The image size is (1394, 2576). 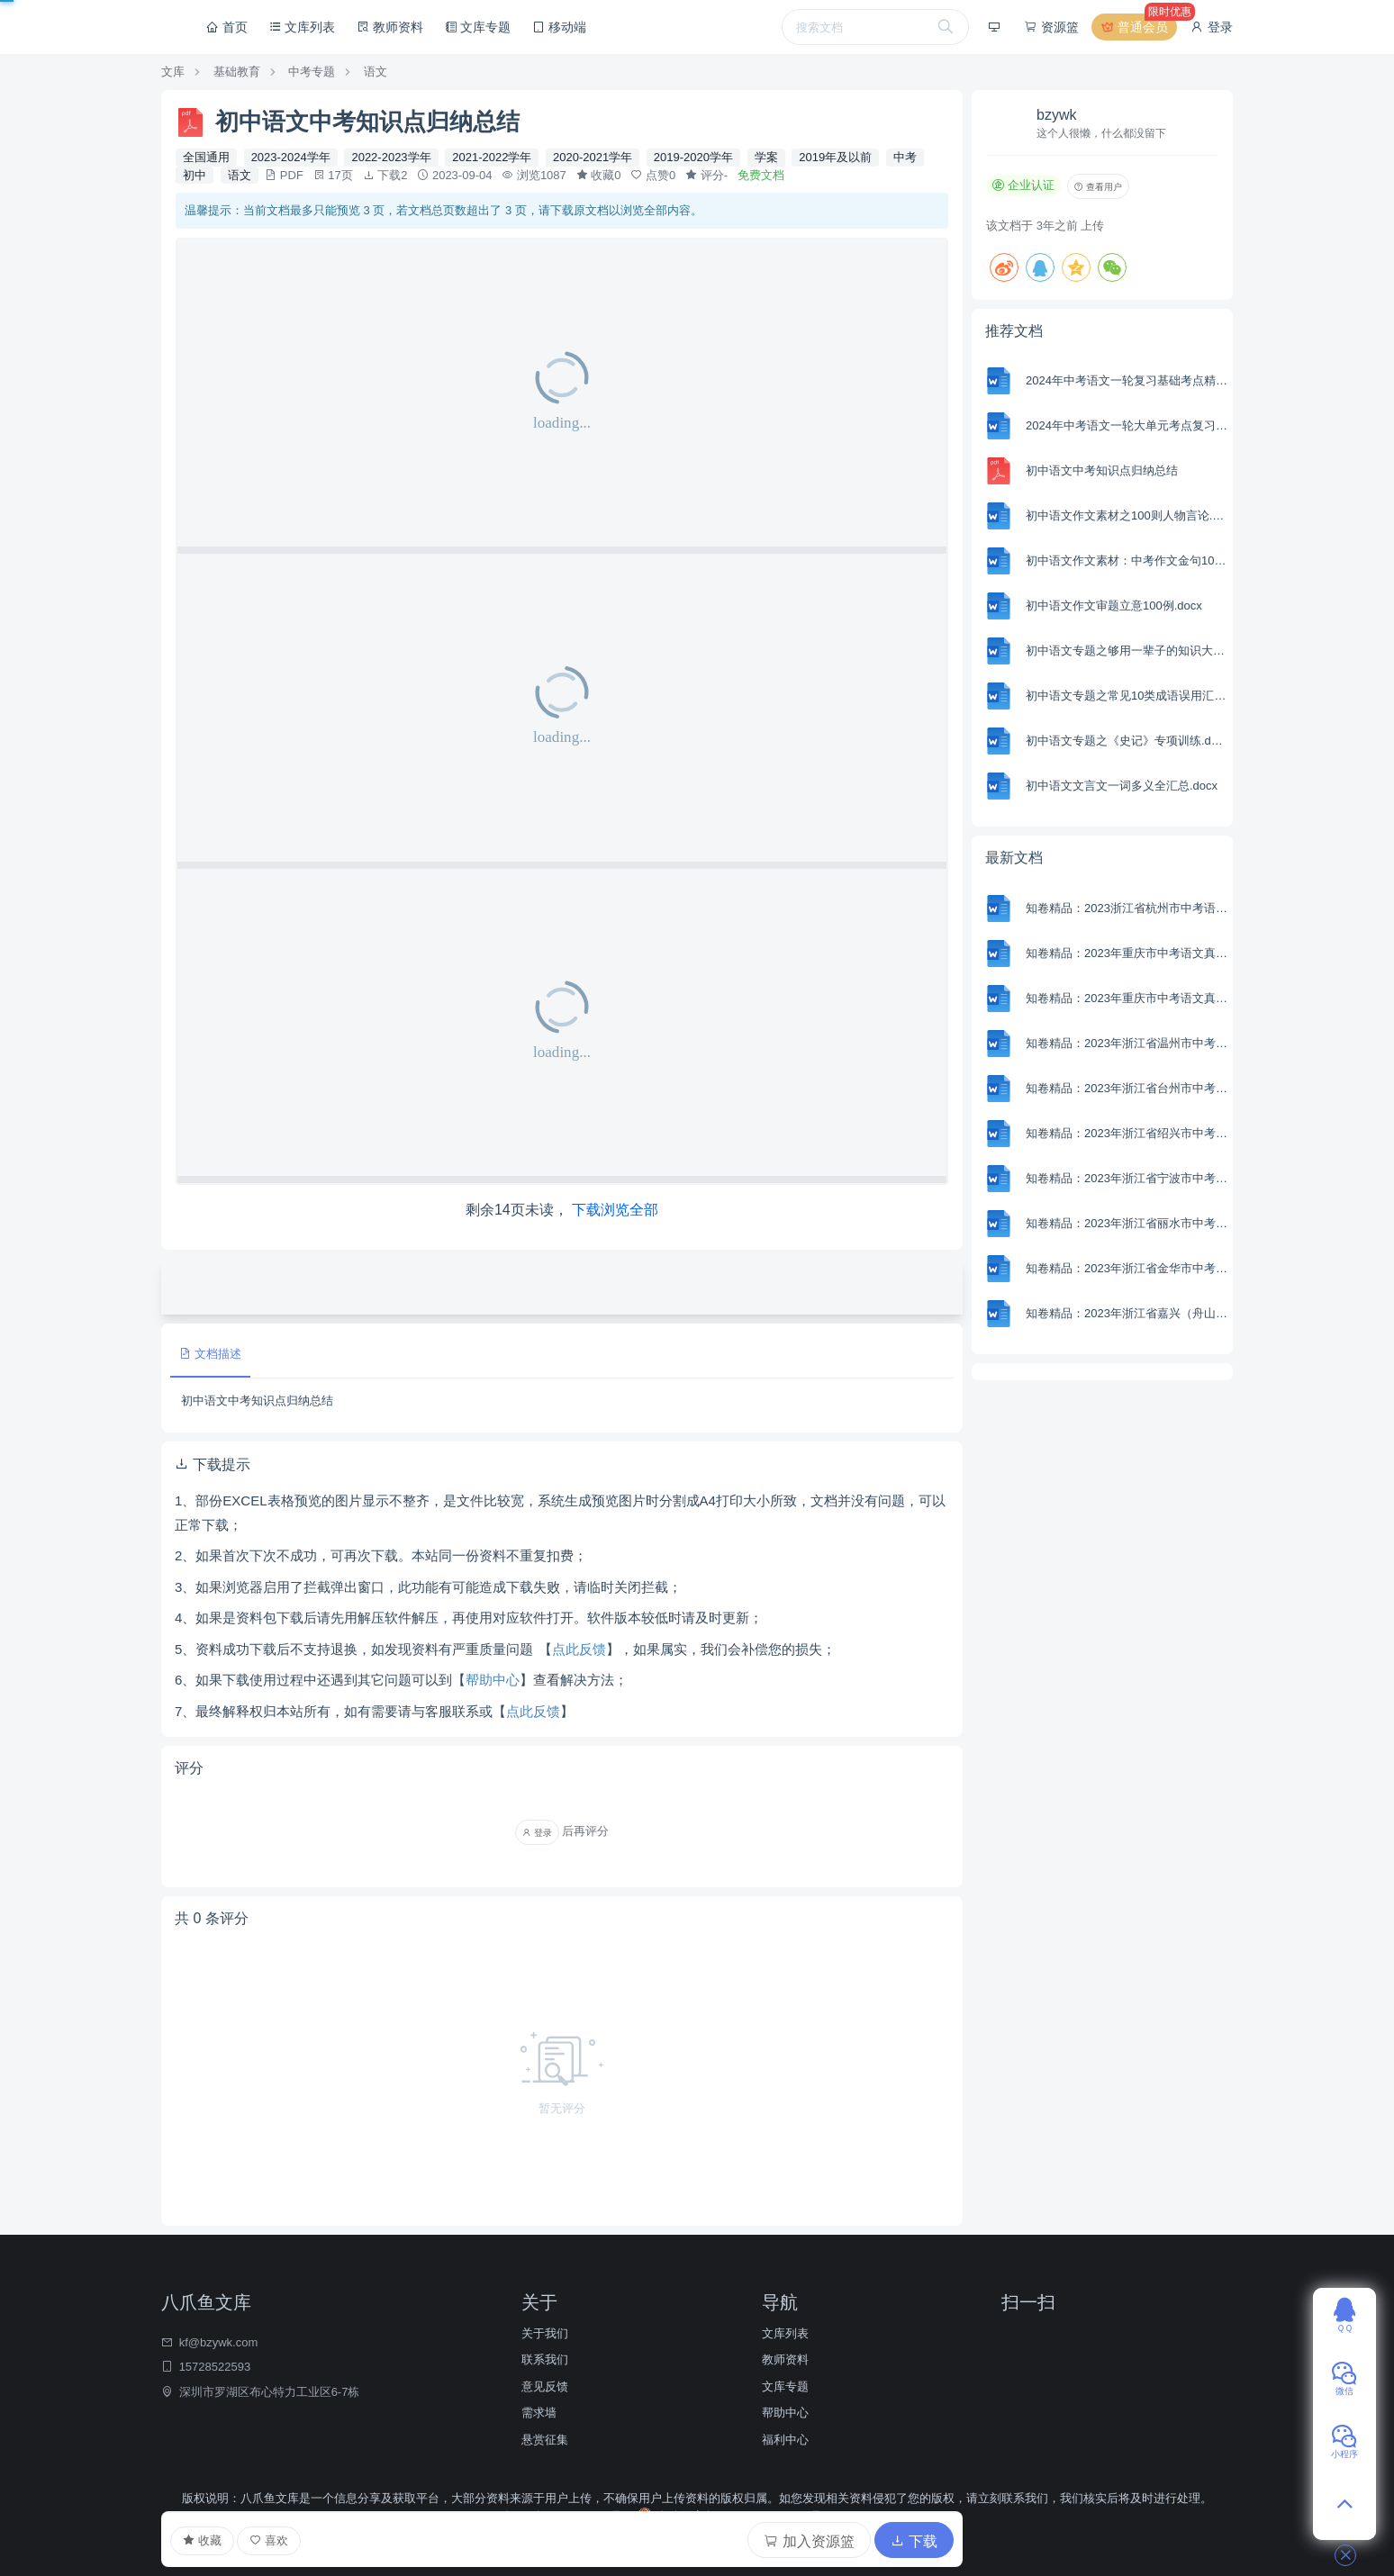 I want to click on 2024年中考语文一轮大单元考点复习-模拟卷（部编版）（含解析）, so click(x=1127, y=425).